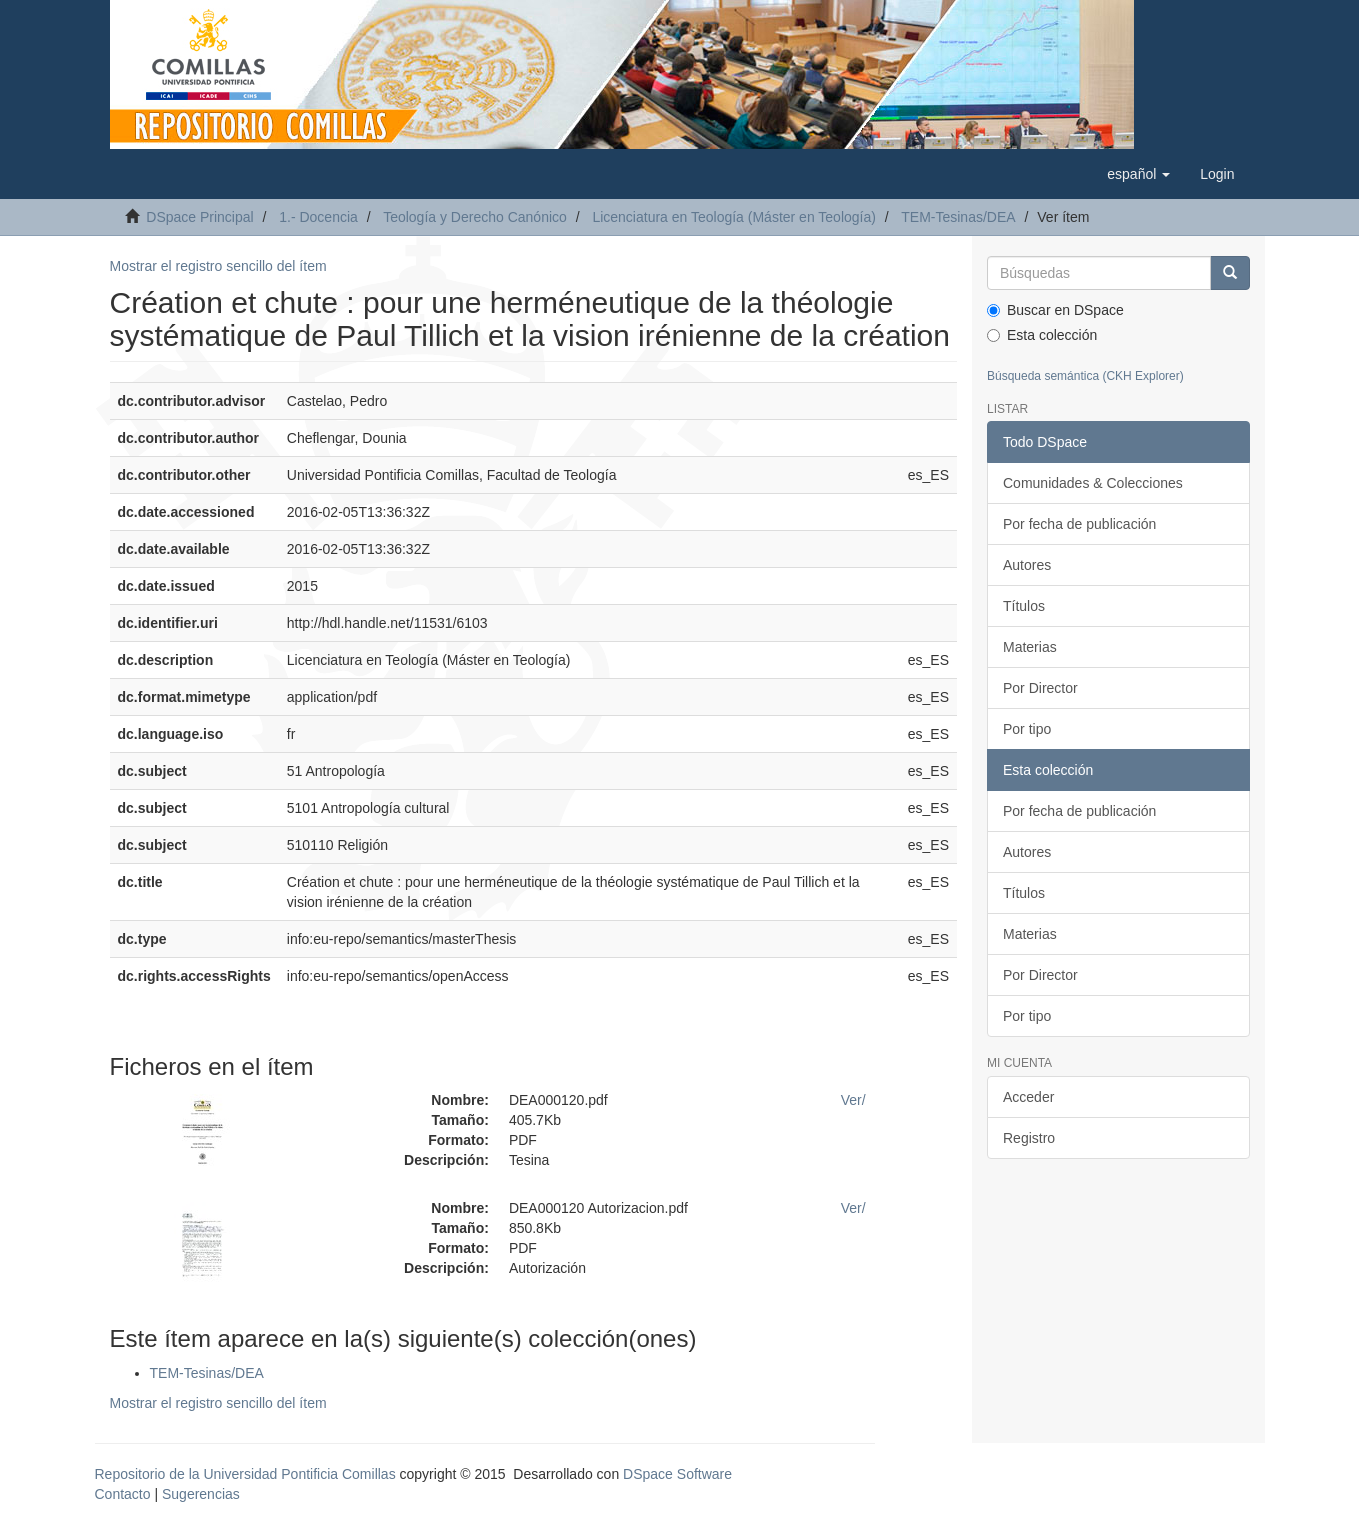 The image size is (1359, 1534). Describe the element at coordinates (1138, 174) in the screenshot. I see `[button]` at that location.